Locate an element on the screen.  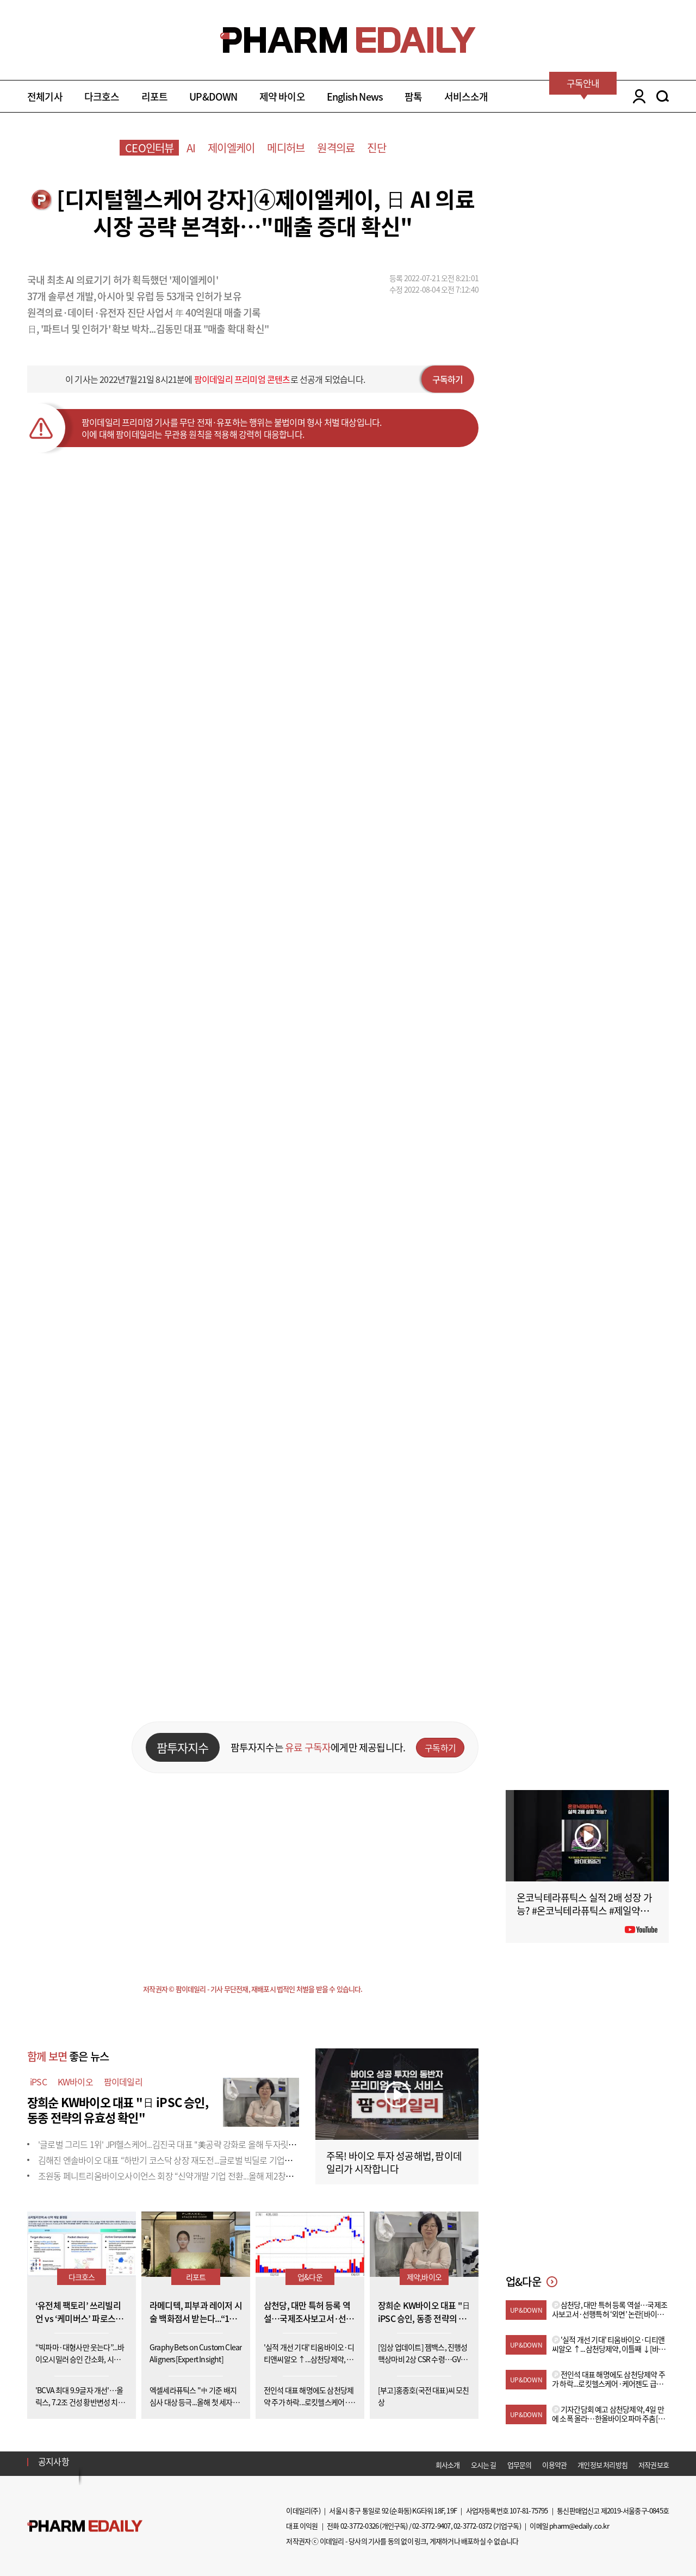
CEO인터뷰 is located at coordinates (149, 148).